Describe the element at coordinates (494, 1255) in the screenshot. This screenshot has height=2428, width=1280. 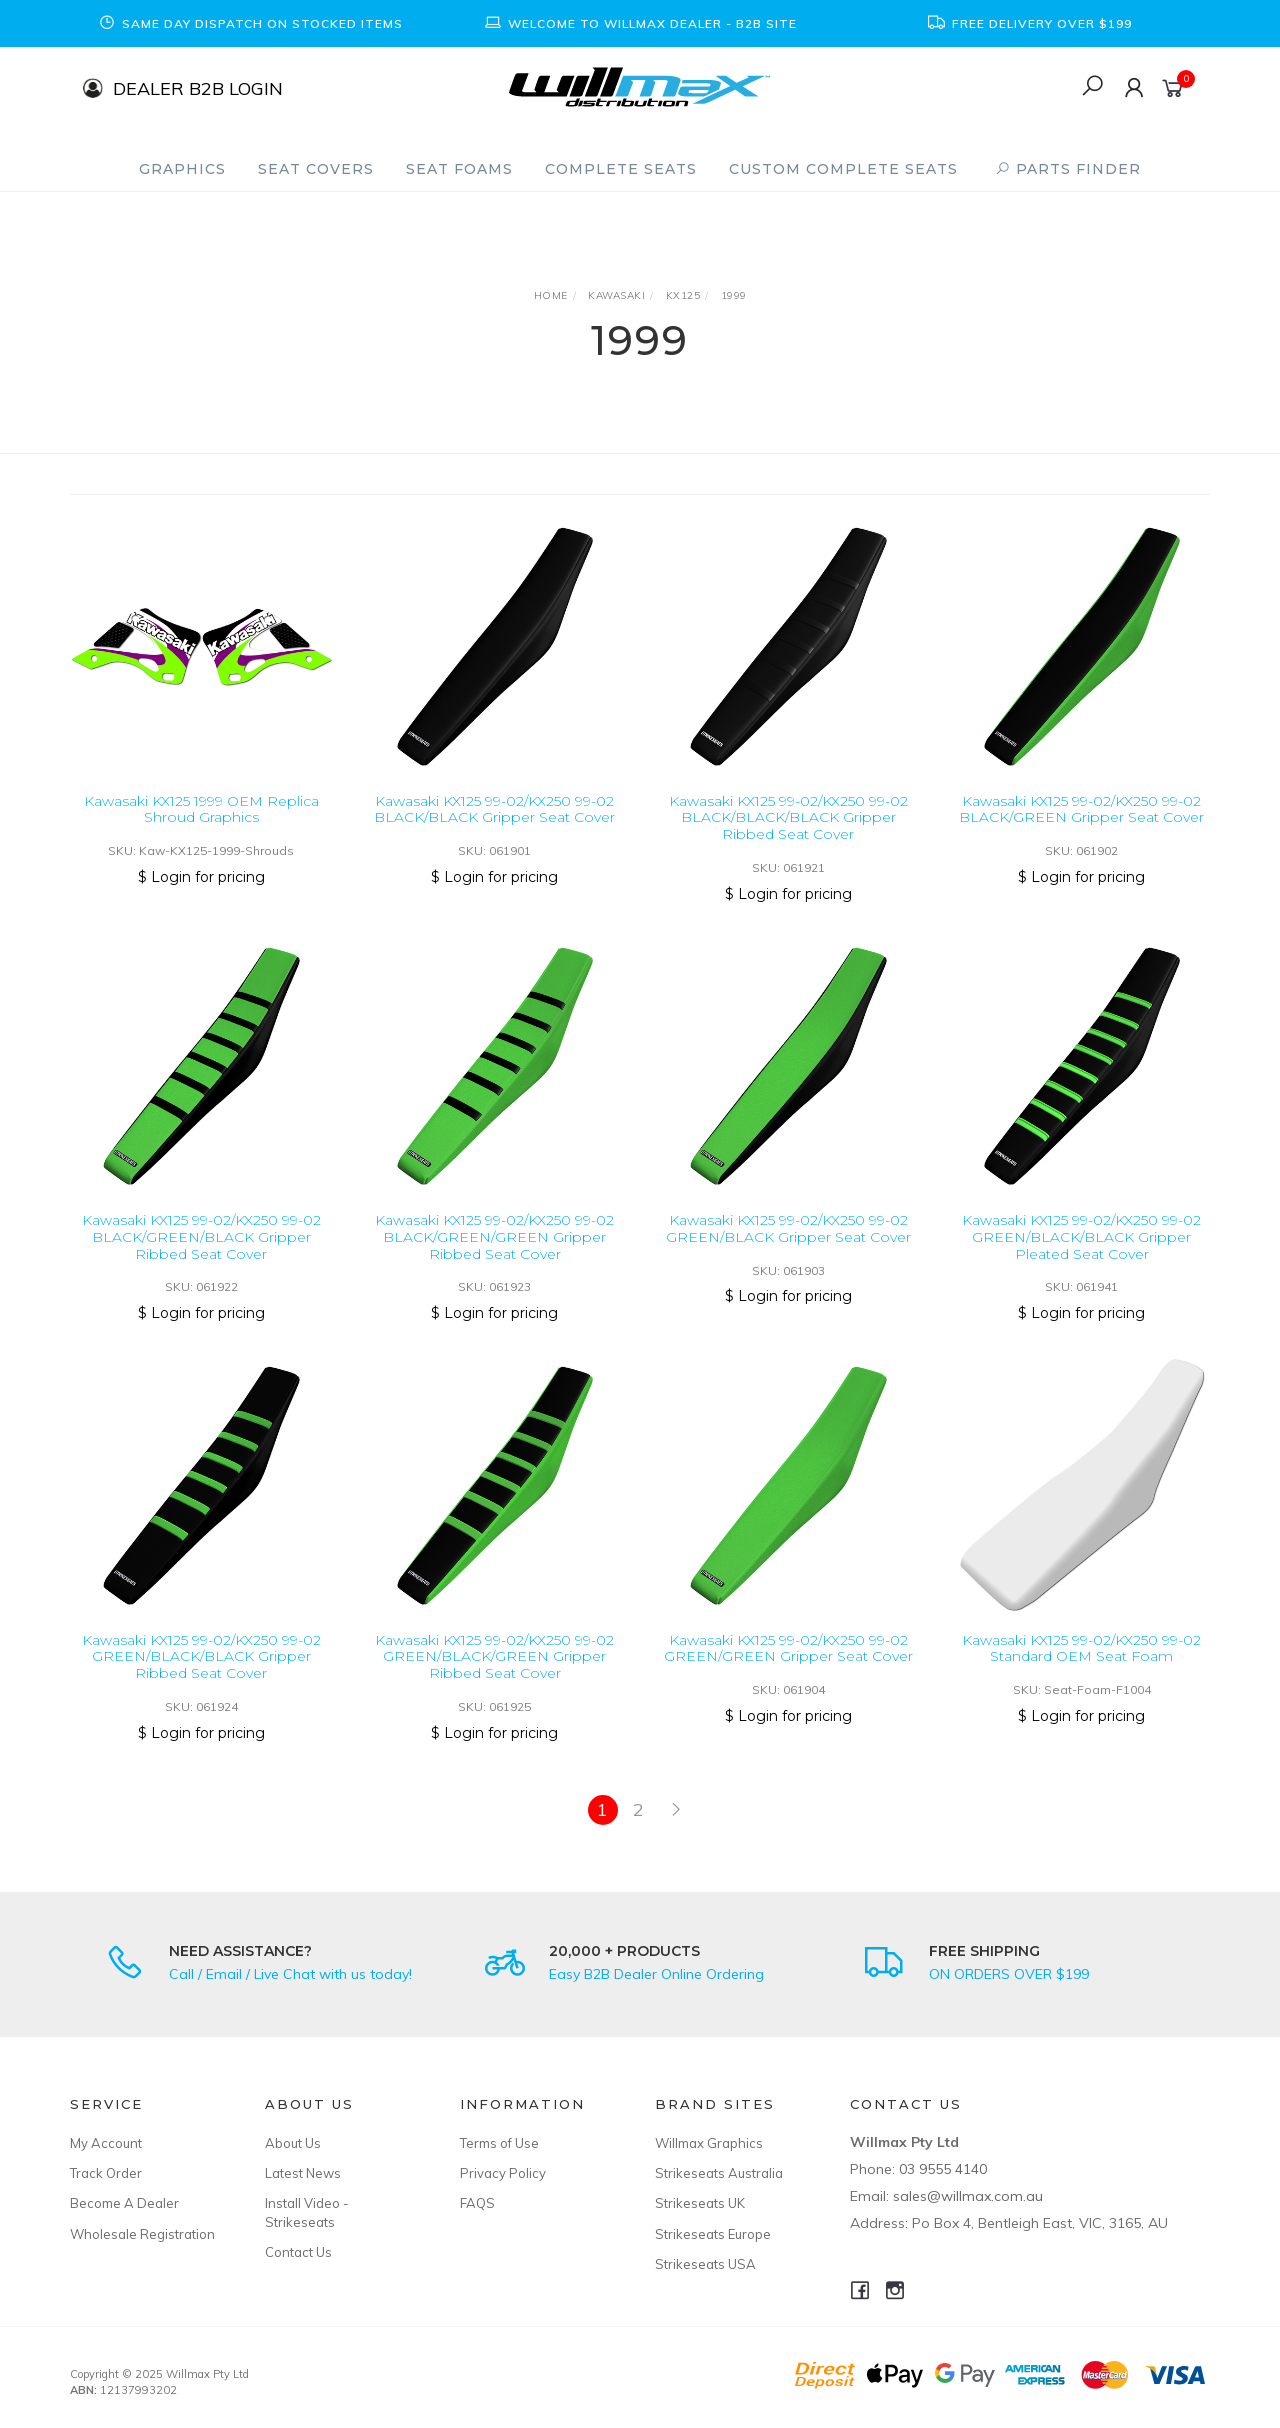
I see `Kawasaki KX125 99-02/KX250 99-02 BLACK/GREEN/GREEN Gripper Ribbed Seat Cover` at that location.